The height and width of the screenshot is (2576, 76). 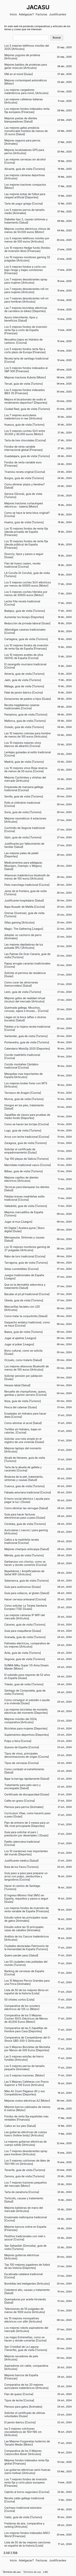 I want to click on Mejora el bicarbonato de sodio el rendimiento deportivo?, so click(x=25, y=401).